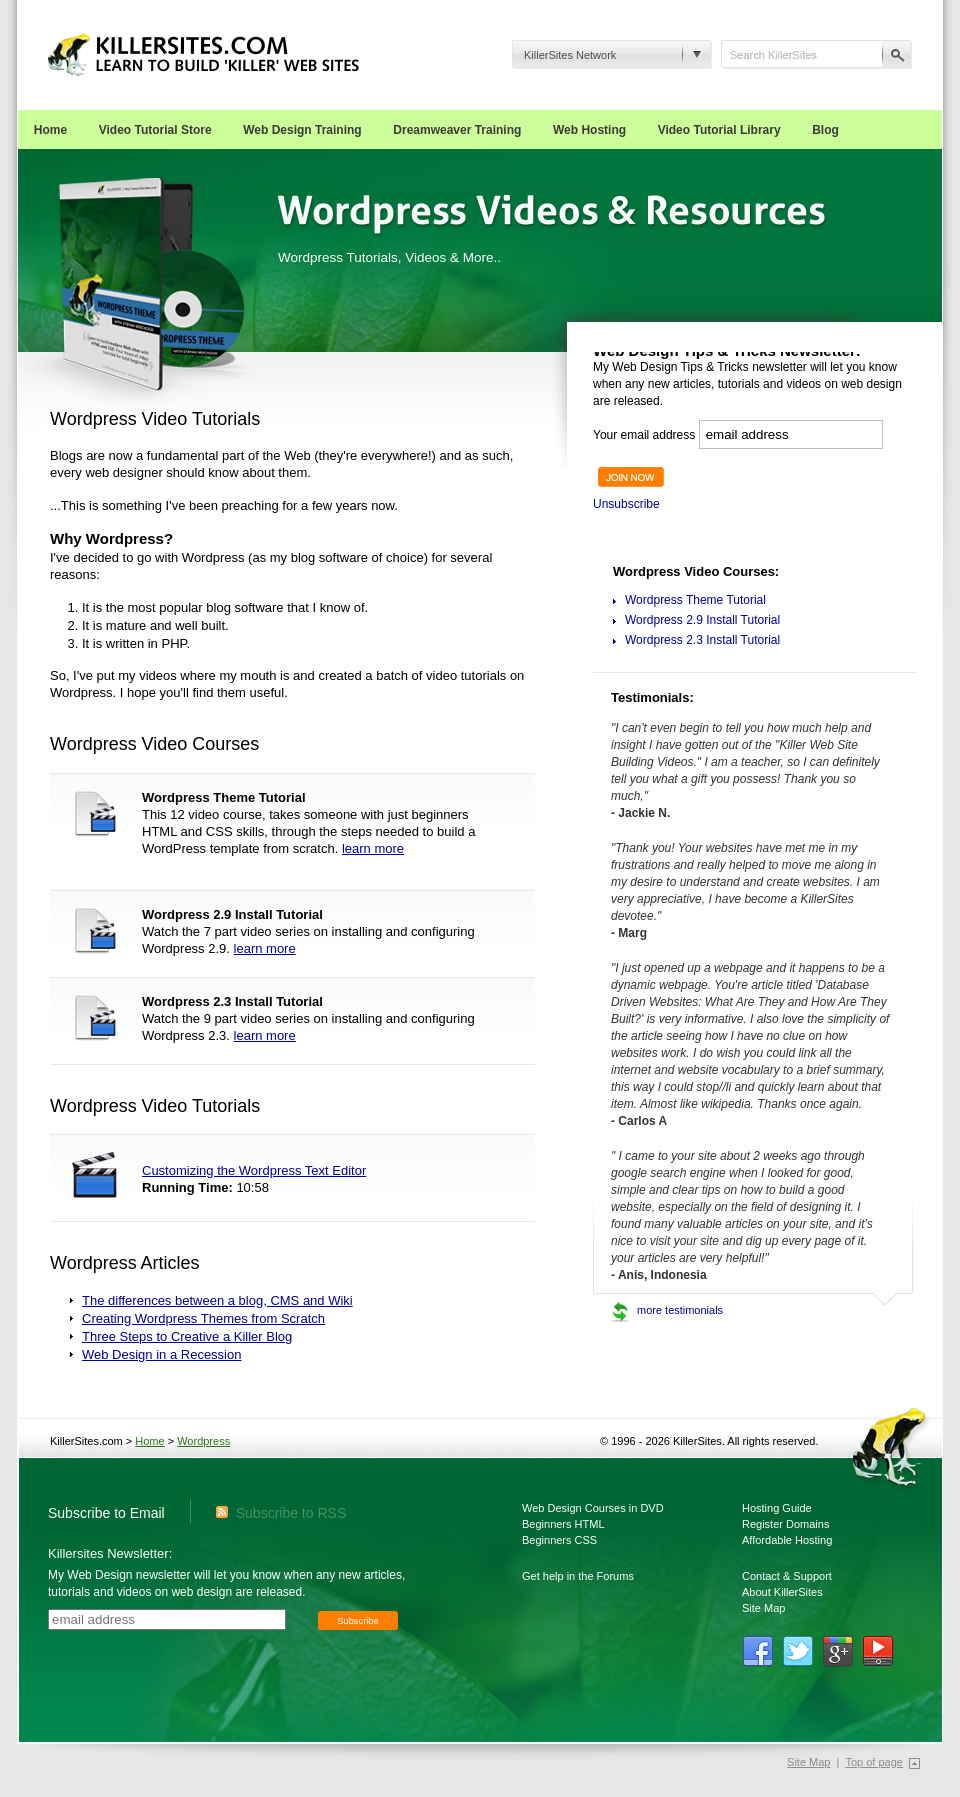  I want to click on Affordable Hosting, so click(787, 1540).